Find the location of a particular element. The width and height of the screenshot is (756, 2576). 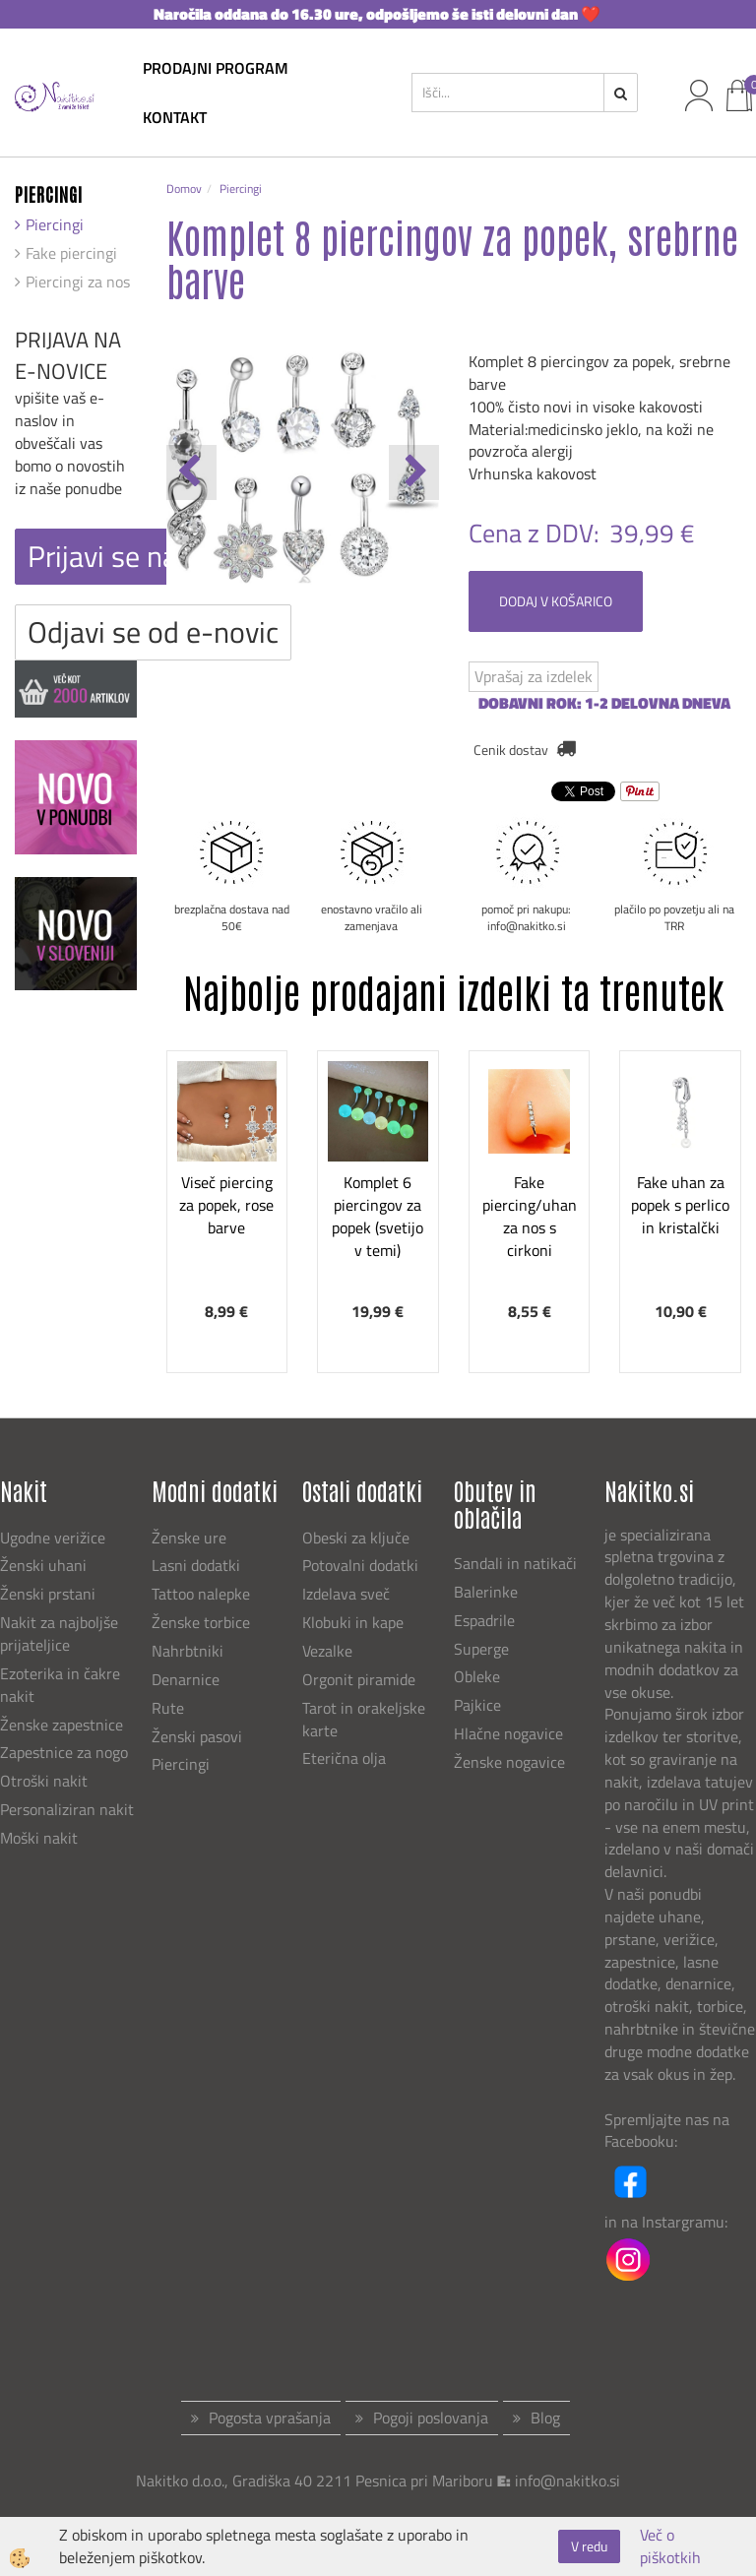

Potovalni dodatki is located at coordinates (360, 1565).